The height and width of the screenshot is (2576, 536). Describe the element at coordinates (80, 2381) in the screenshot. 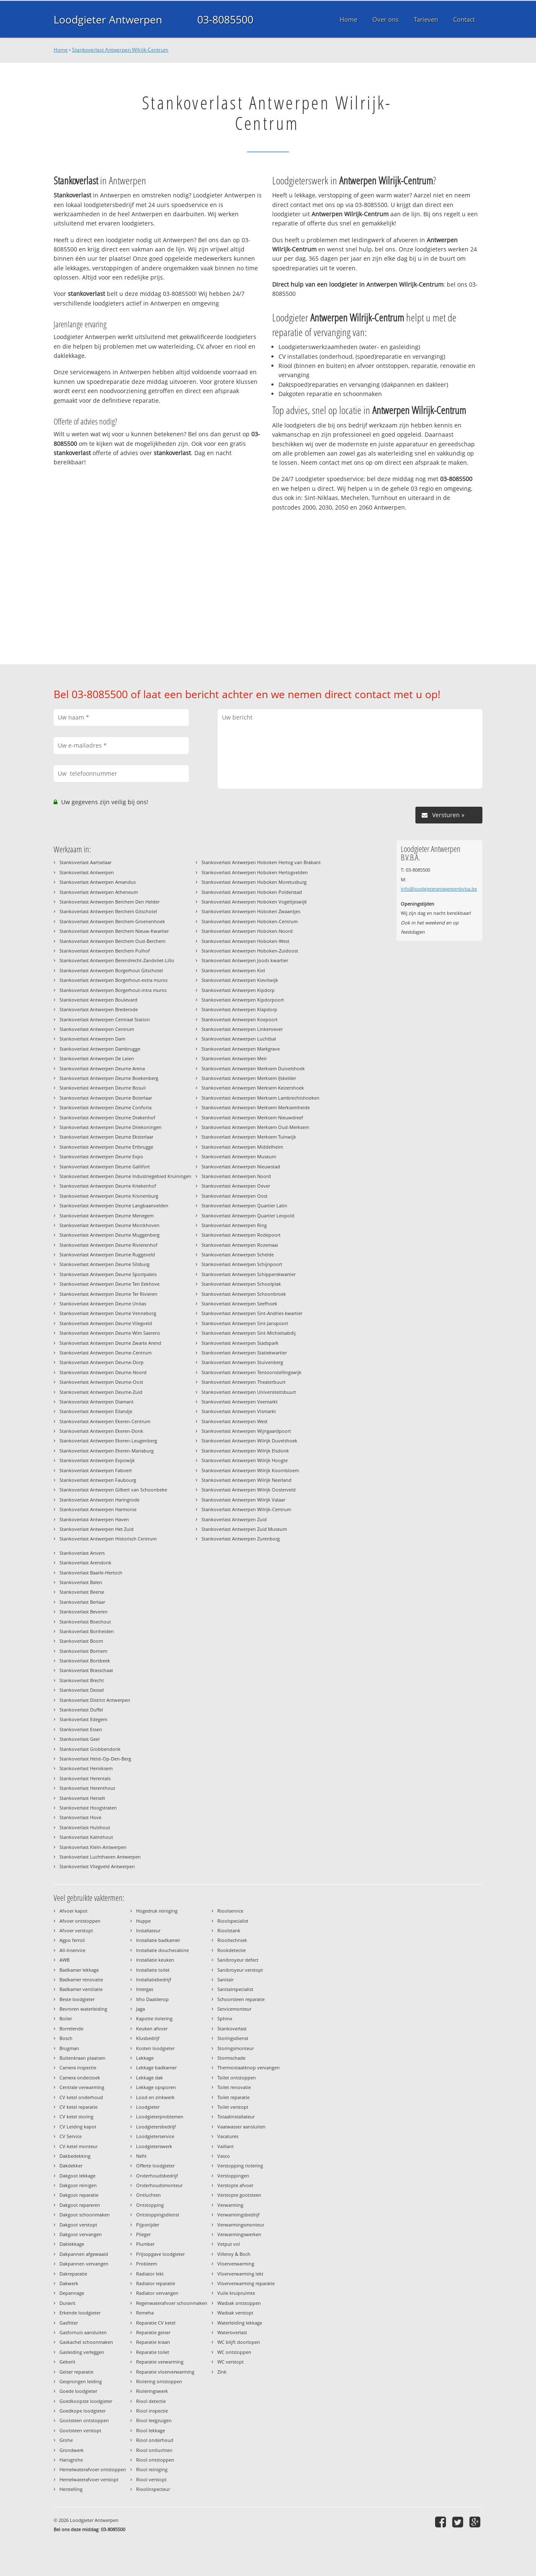

I see `Gesprongen leiding` at that location.